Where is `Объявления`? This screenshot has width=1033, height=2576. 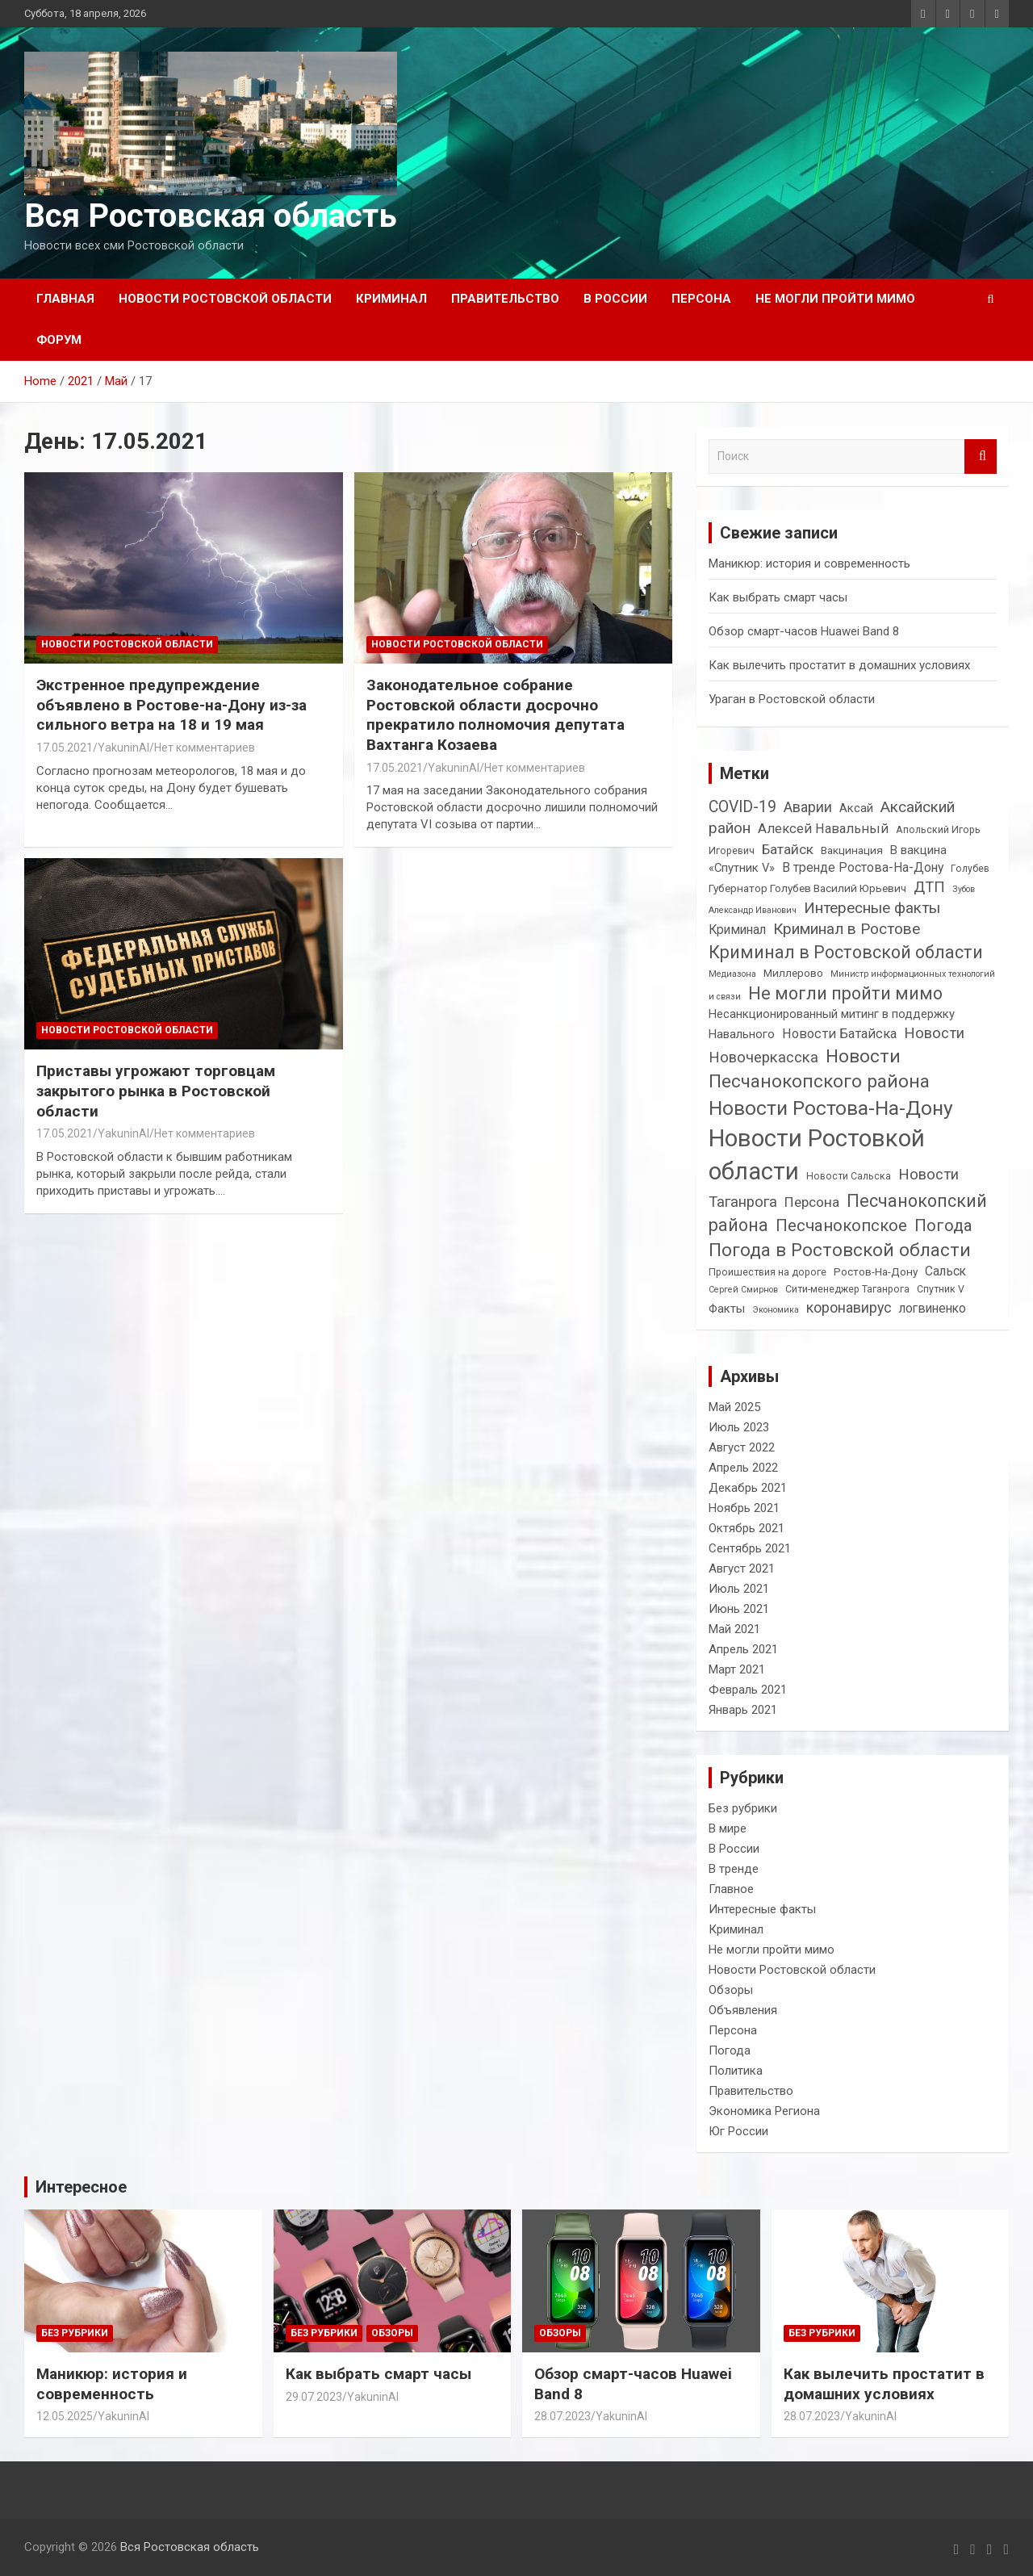
Объявления is located at coordinates (743, 2010).